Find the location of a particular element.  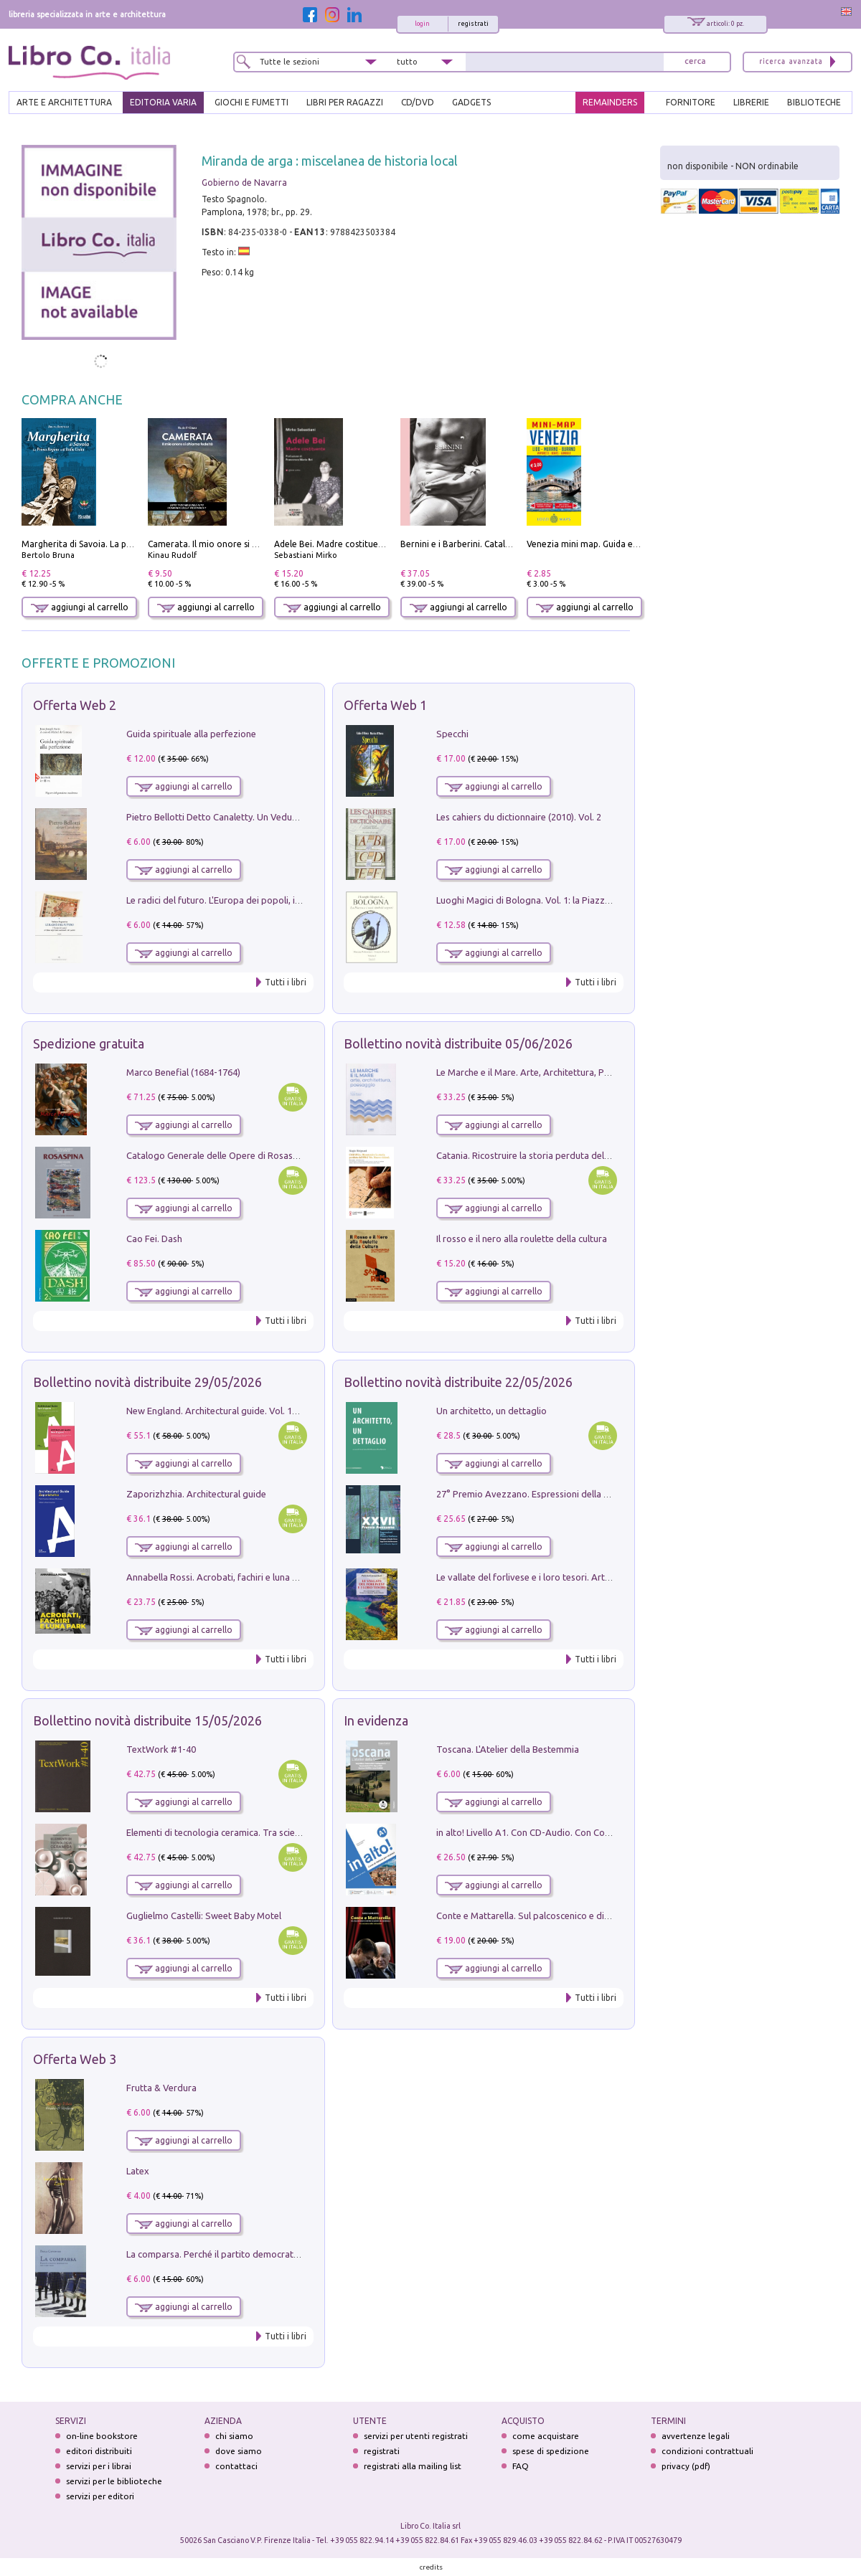

Luoghi Magici di Bologna. Vol. 1: la Piazza e i Suoi Simboli Segreti is located at coordinates (572, 900).